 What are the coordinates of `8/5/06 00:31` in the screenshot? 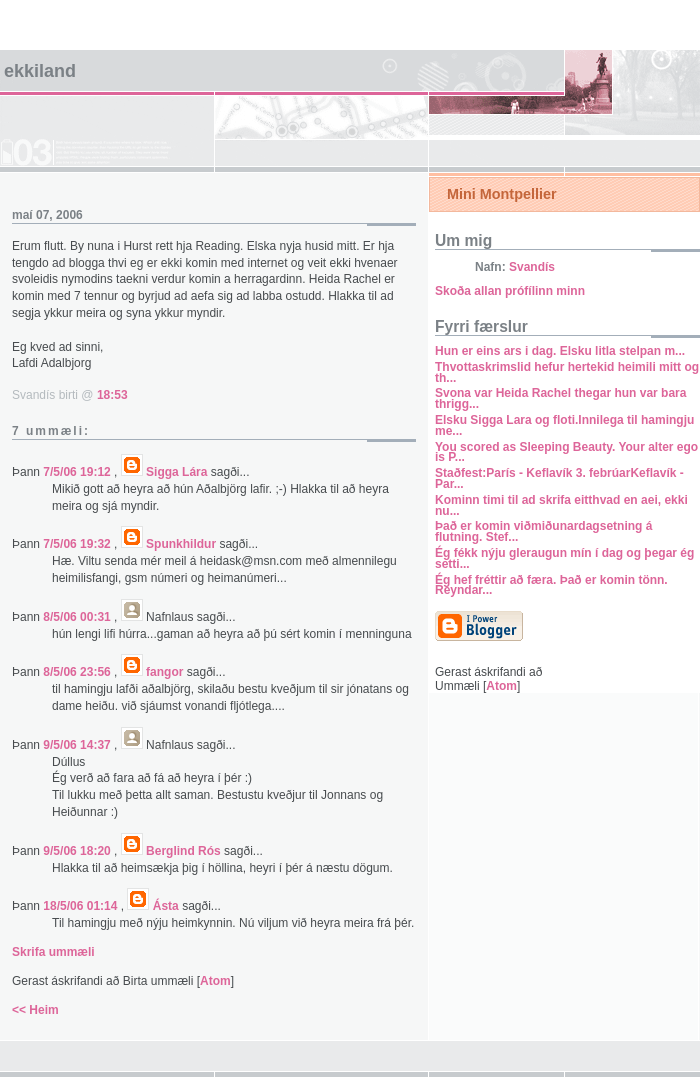 It's located at (78, 617).